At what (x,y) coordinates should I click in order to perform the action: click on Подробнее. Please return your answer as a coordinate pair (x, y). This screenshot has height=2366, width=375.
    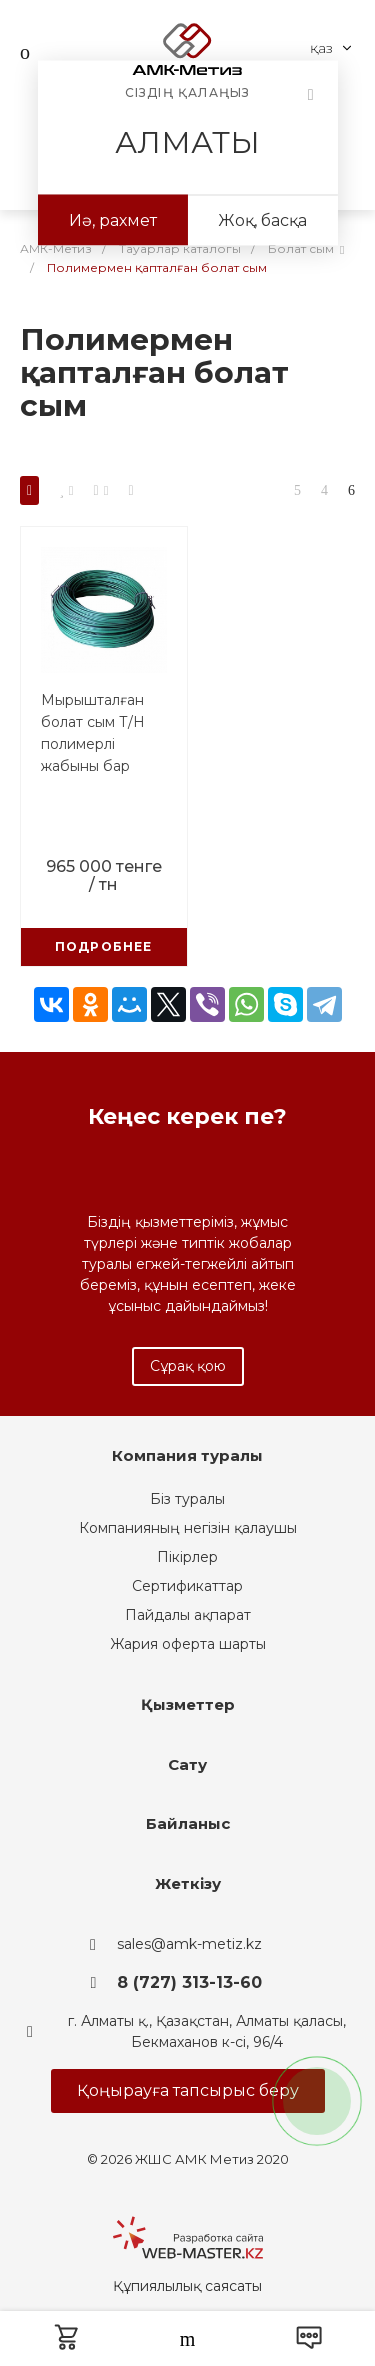
    Looking at the image, I should click on (104, 946).